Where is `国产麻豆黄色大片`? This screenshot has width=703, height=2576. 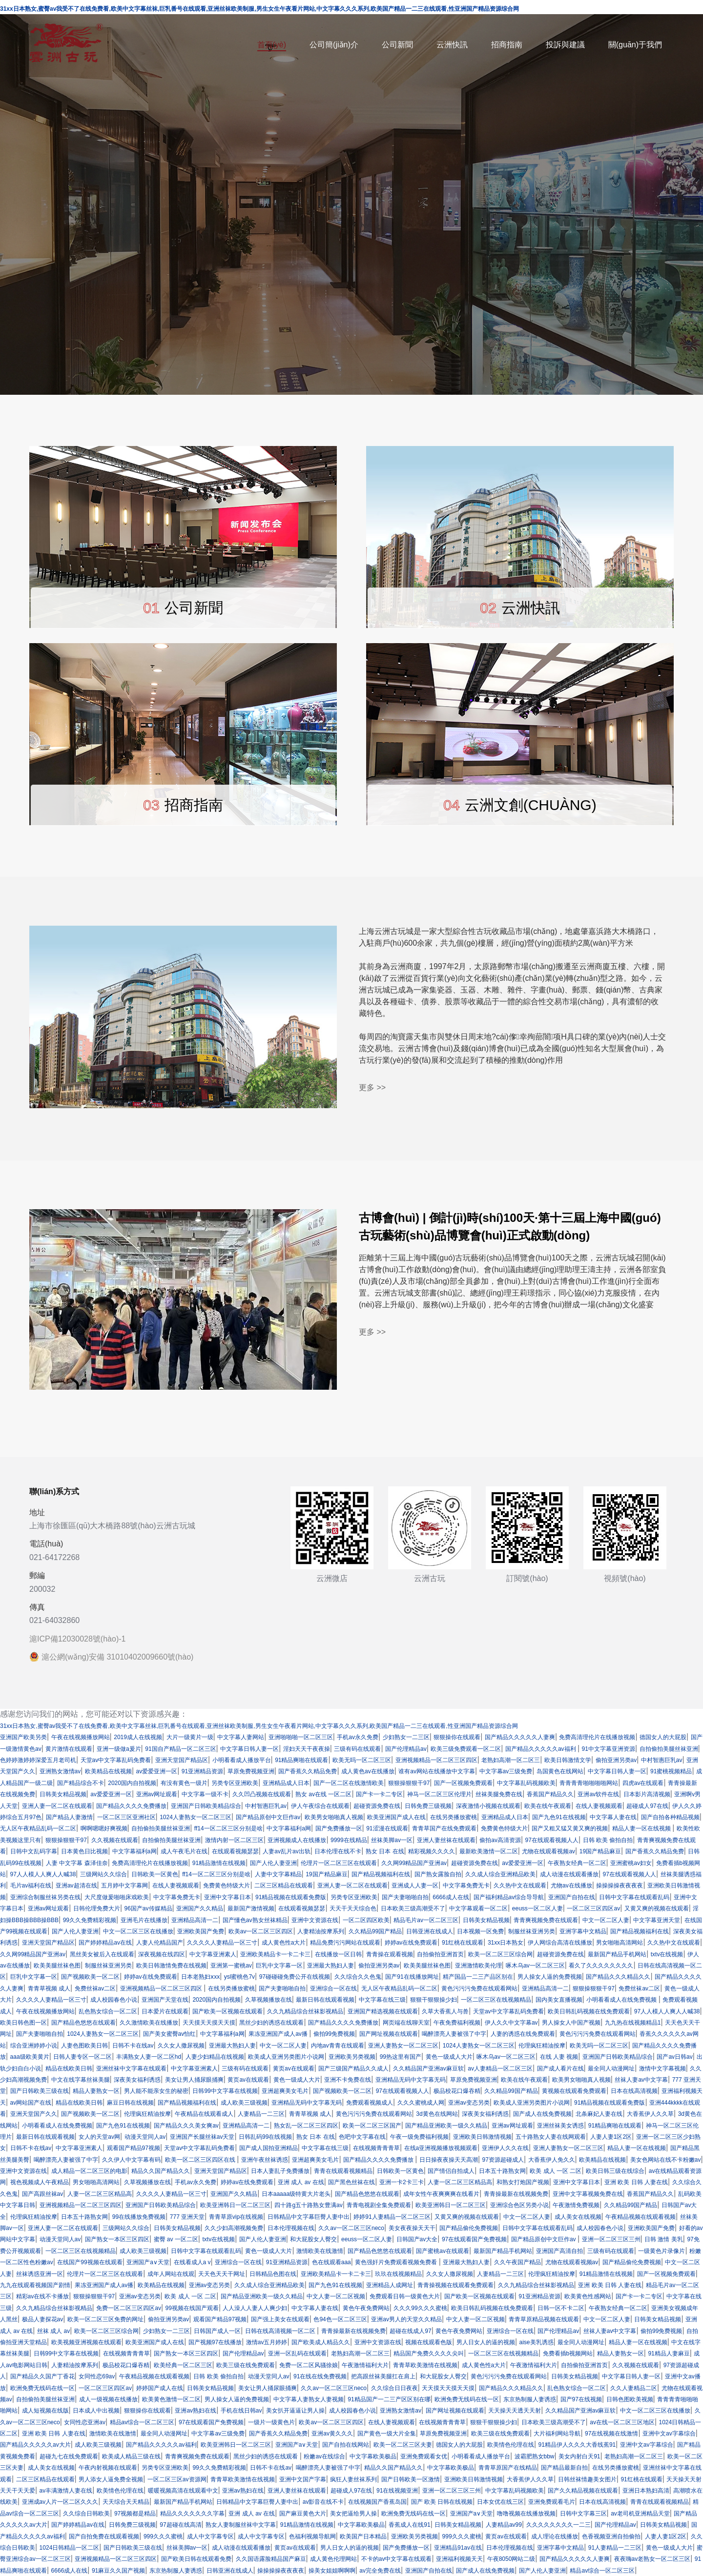 国产麻豆黄色大片 is located at coordinates (302, 2513).